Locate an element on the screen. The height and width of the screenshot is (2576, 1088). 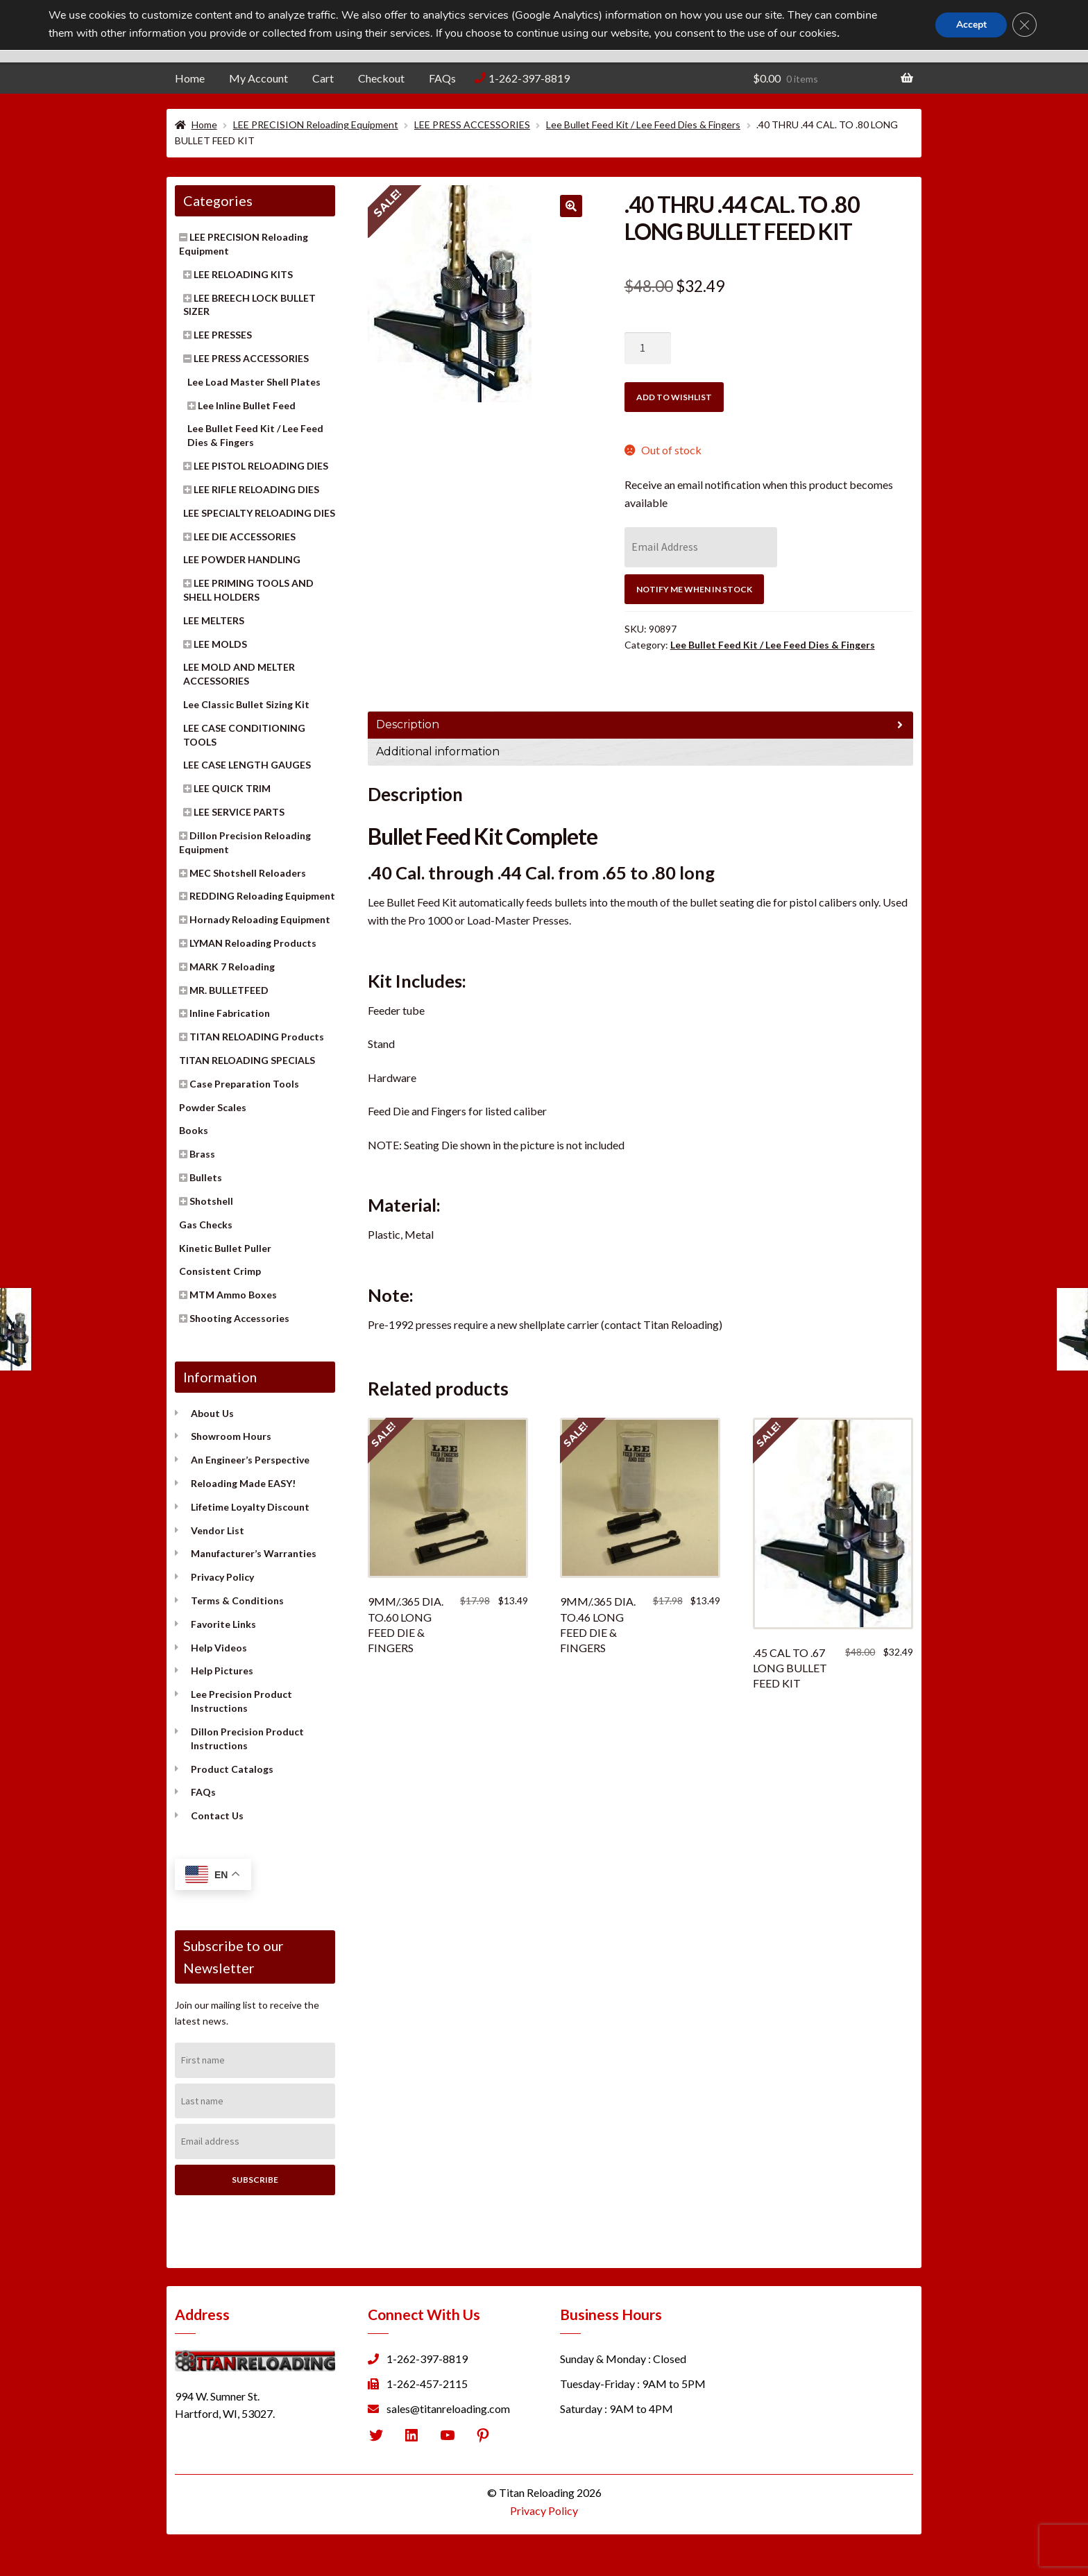
Lee Bullet Feed Kit / Lee Feed Dies & Fingers is located at coordinates (643, 124).